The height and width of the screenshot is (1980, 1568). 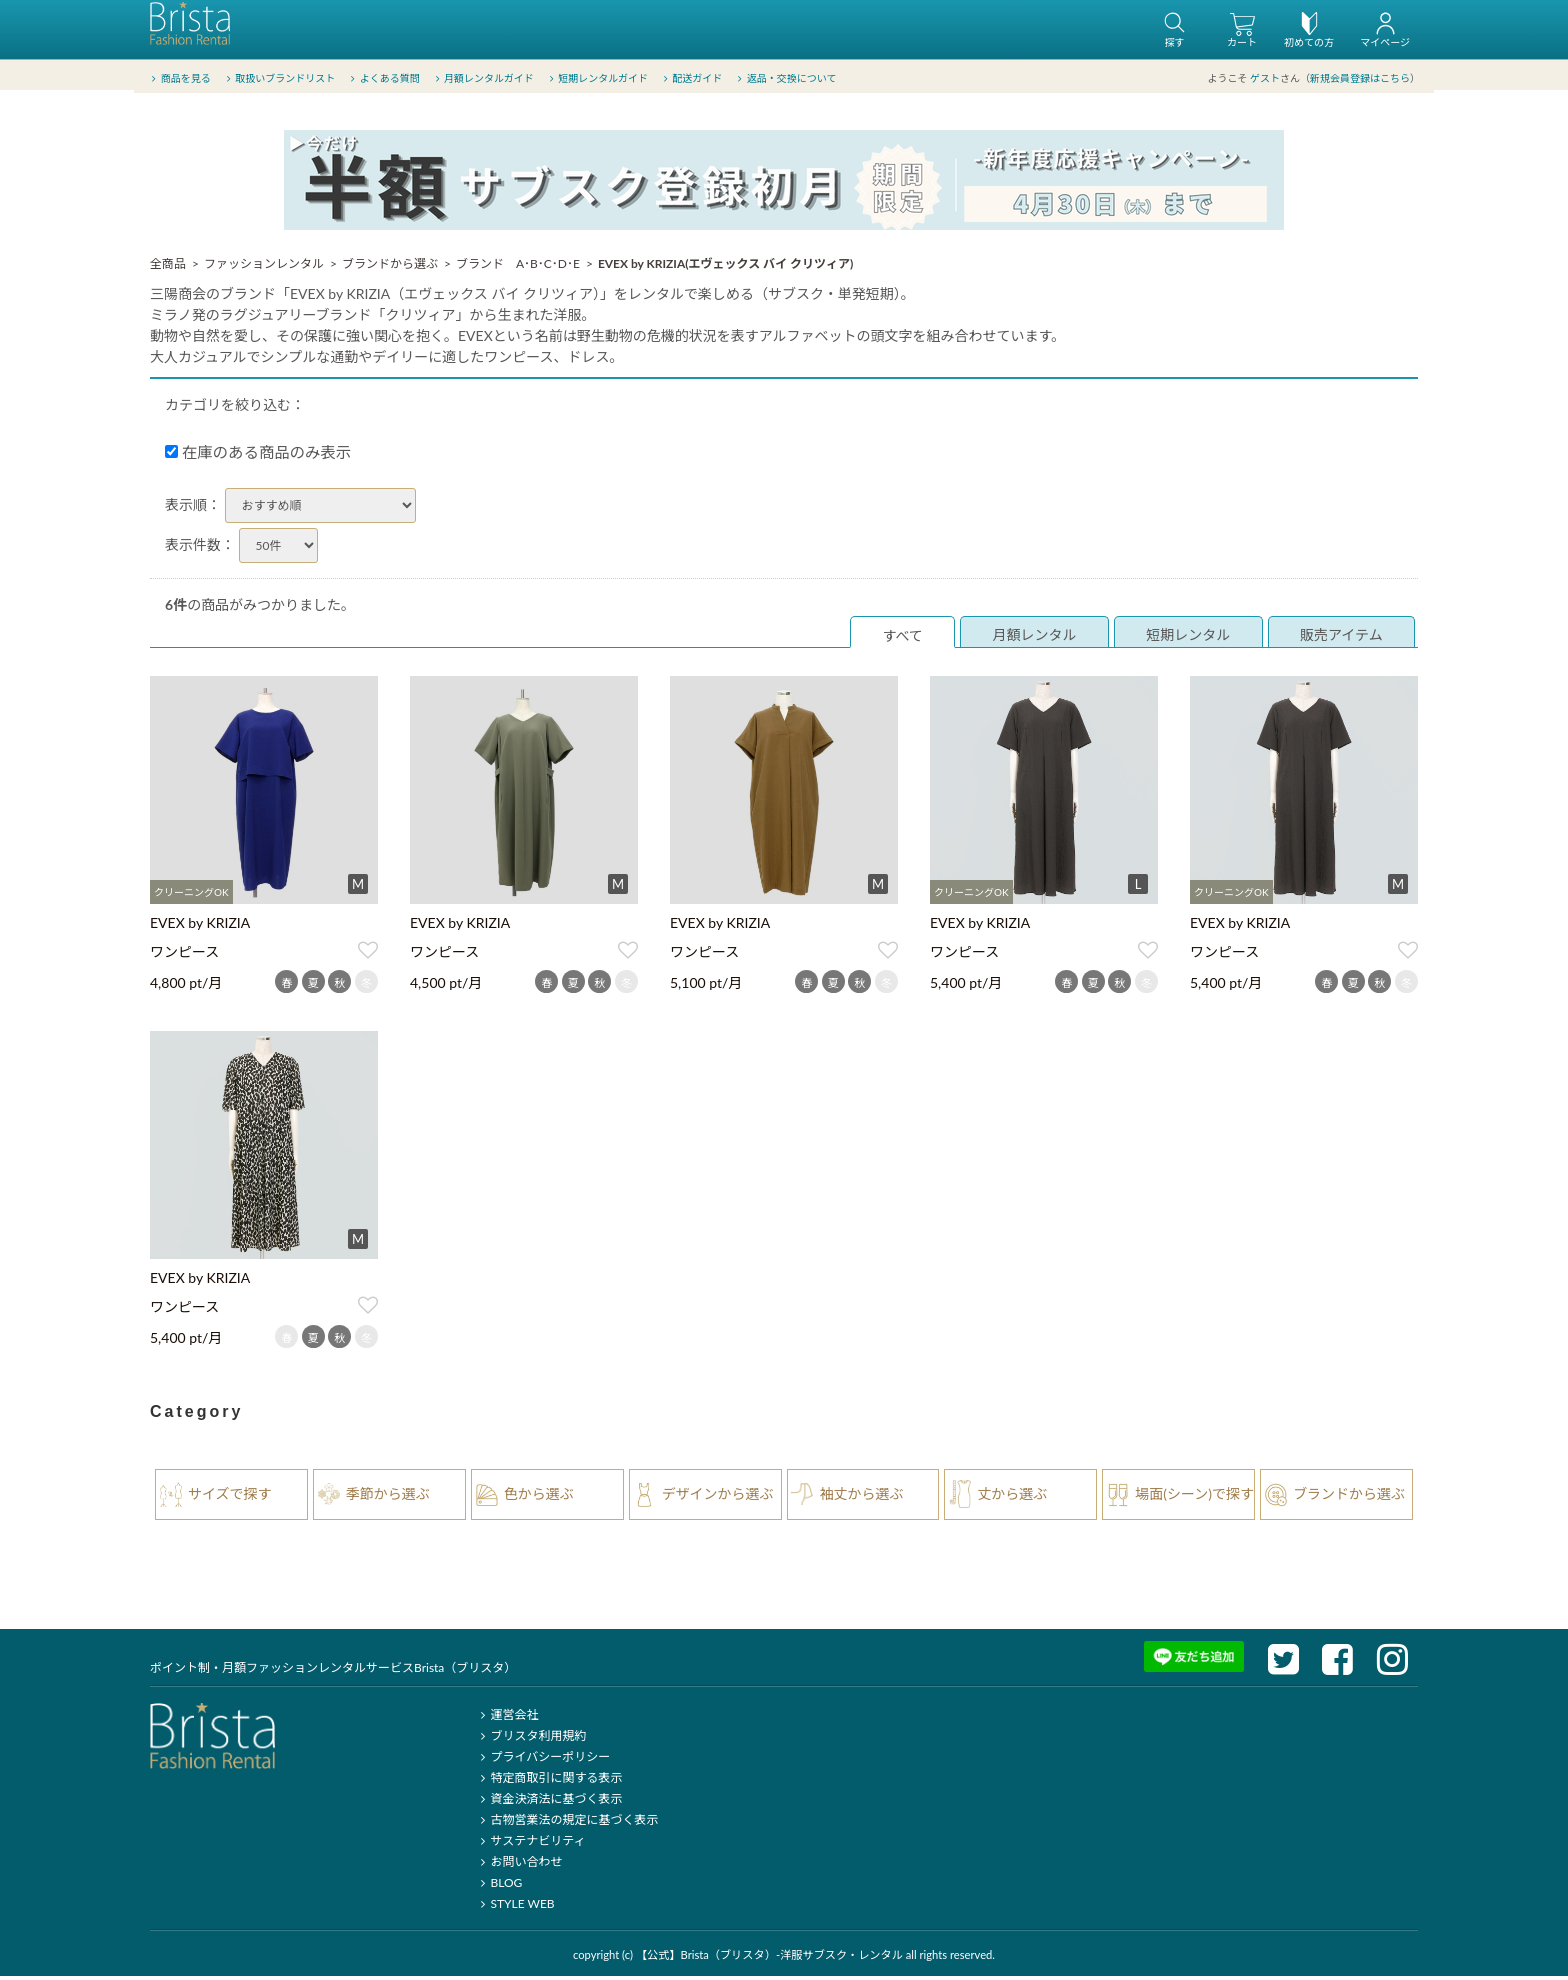 I want to click on サステナビリティ, so click(x=530, y=1844).